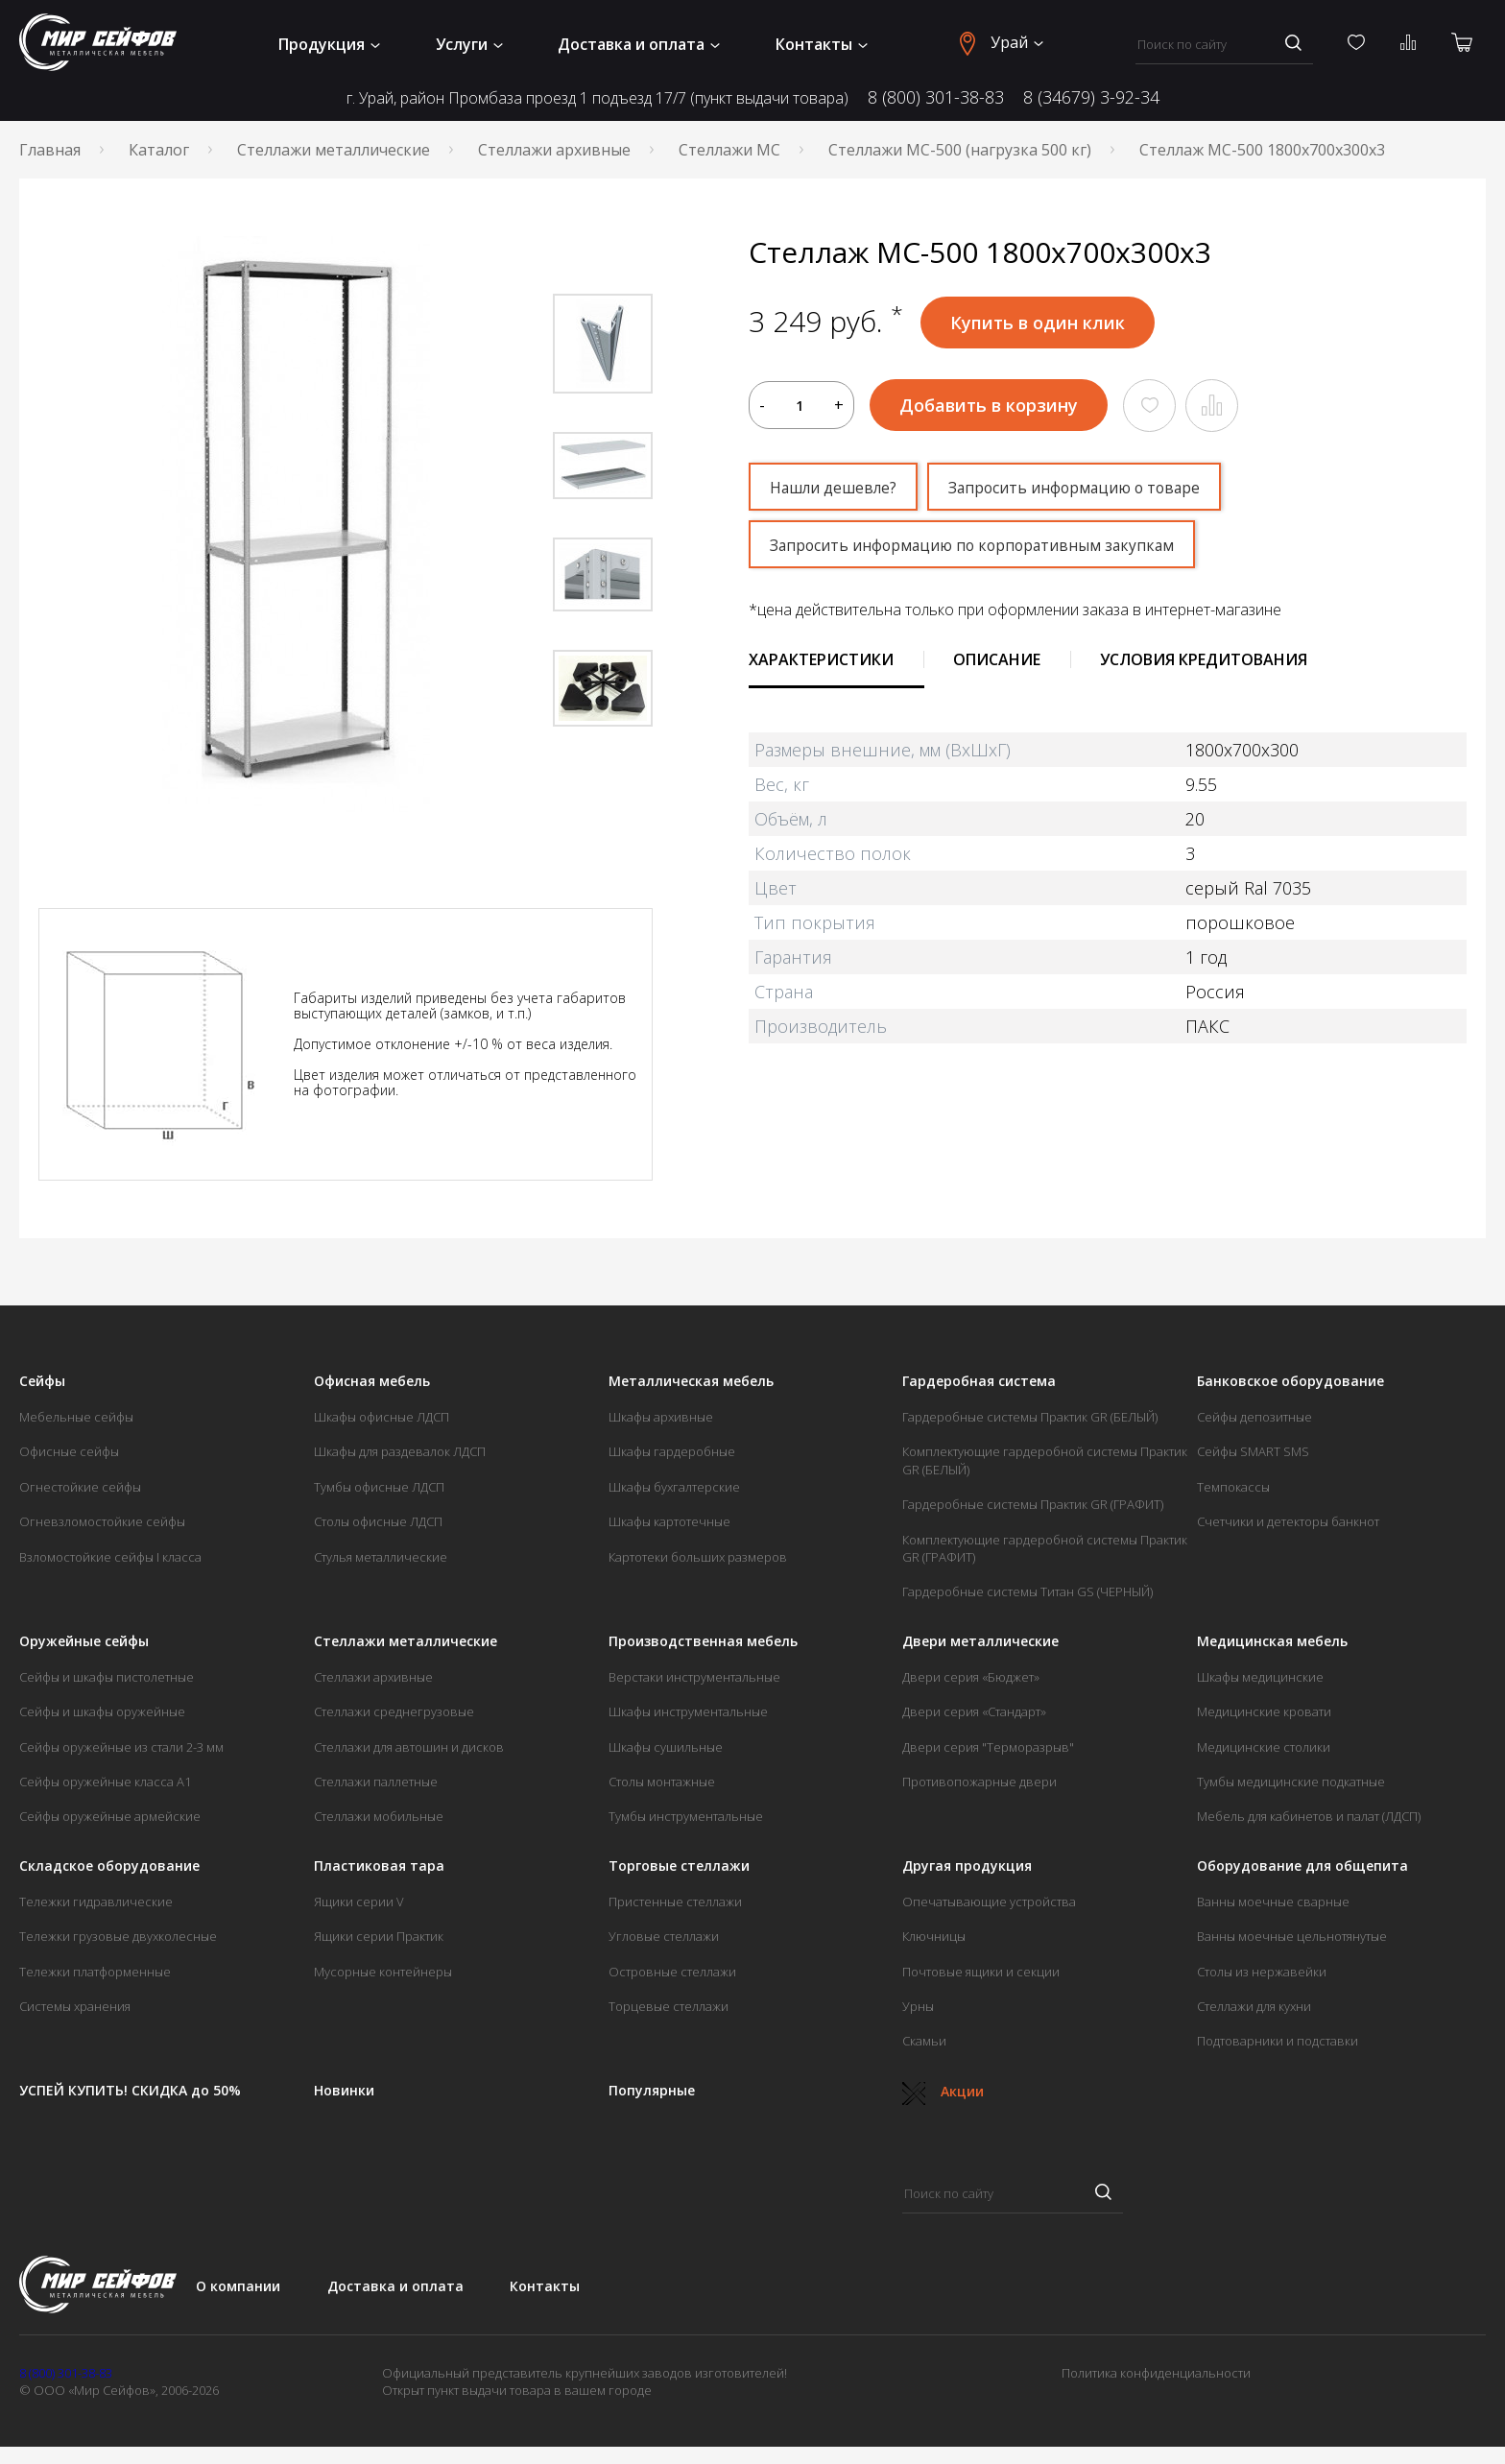 The width and height of the screenshot is (1505, 2464). Describe the element at coordinates (1080, 487) in the screenshot. I see `Запросить информацию о товаре` at that location.